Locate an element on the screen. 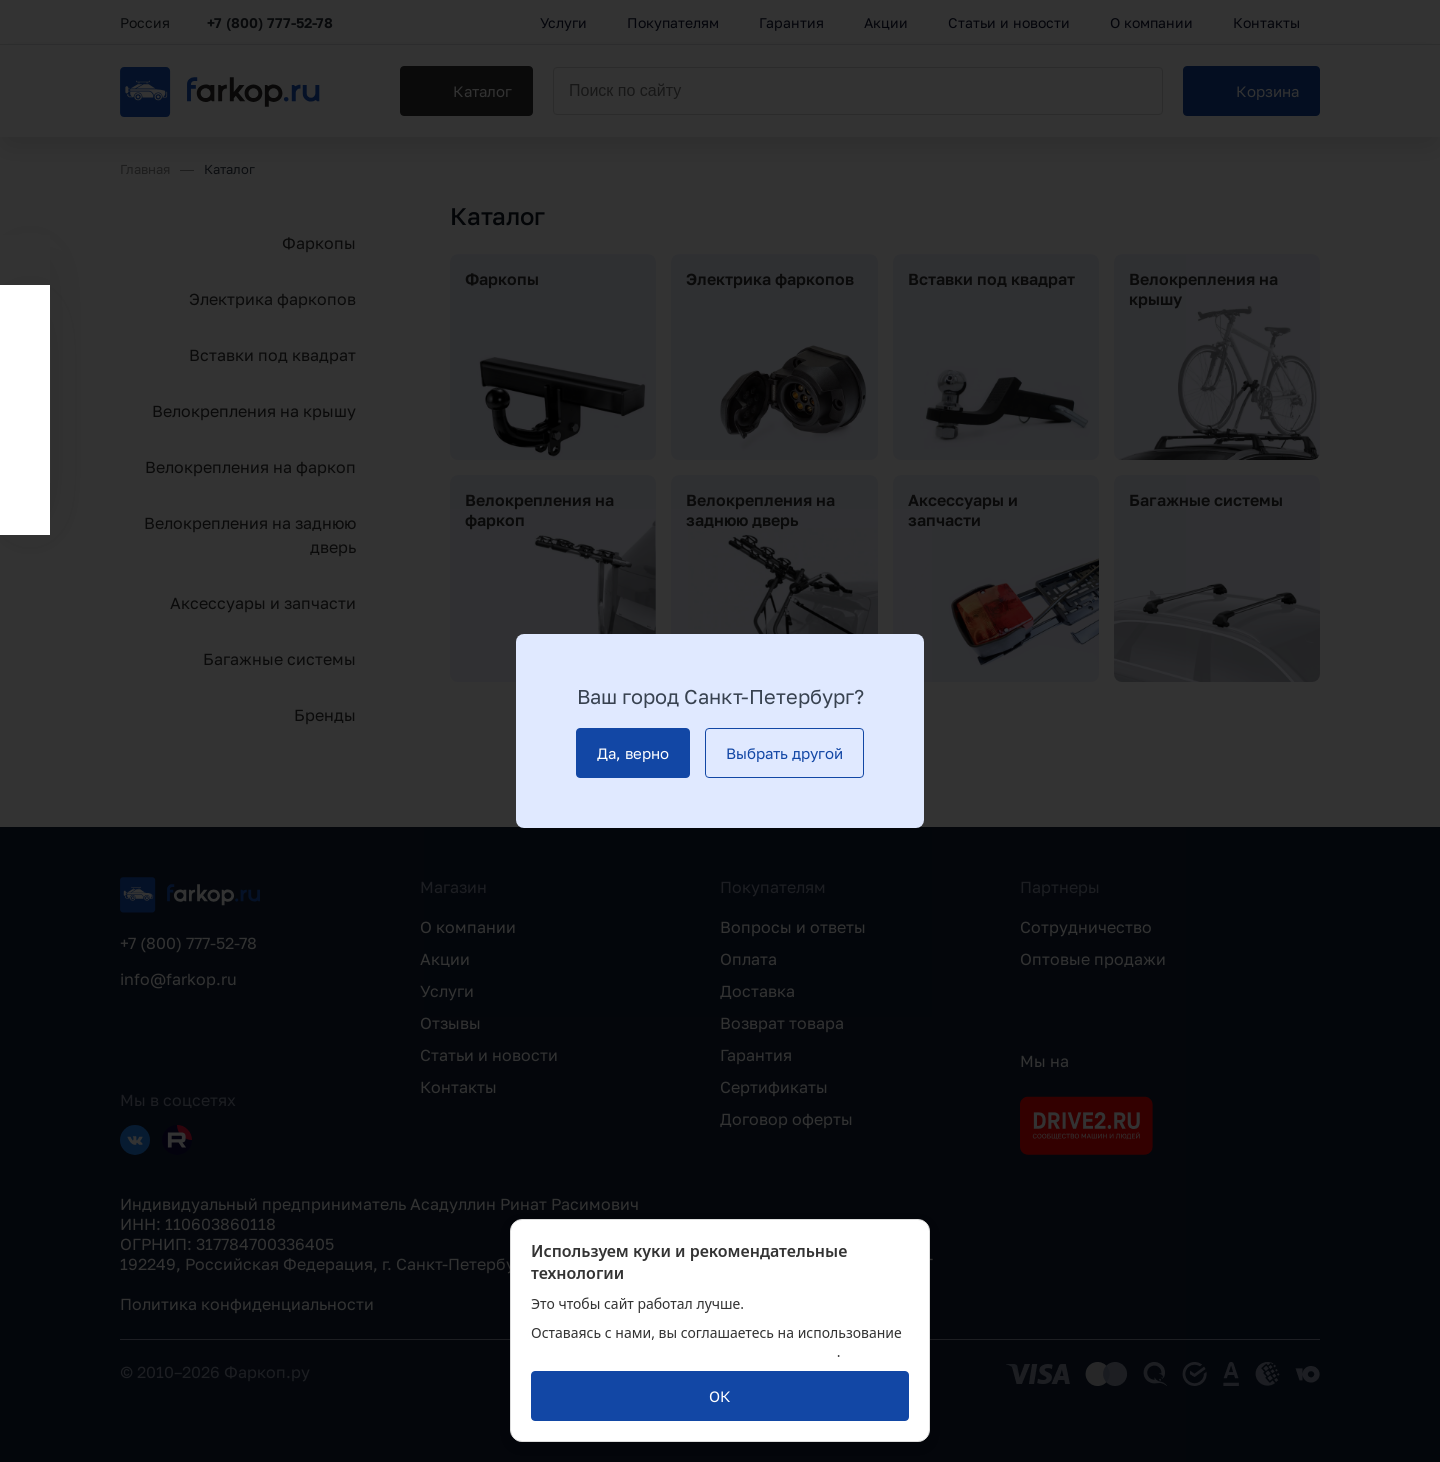 This screenshot has width=1440, height=1462. [Выбрать другой] is located at coordinates (784, 753).